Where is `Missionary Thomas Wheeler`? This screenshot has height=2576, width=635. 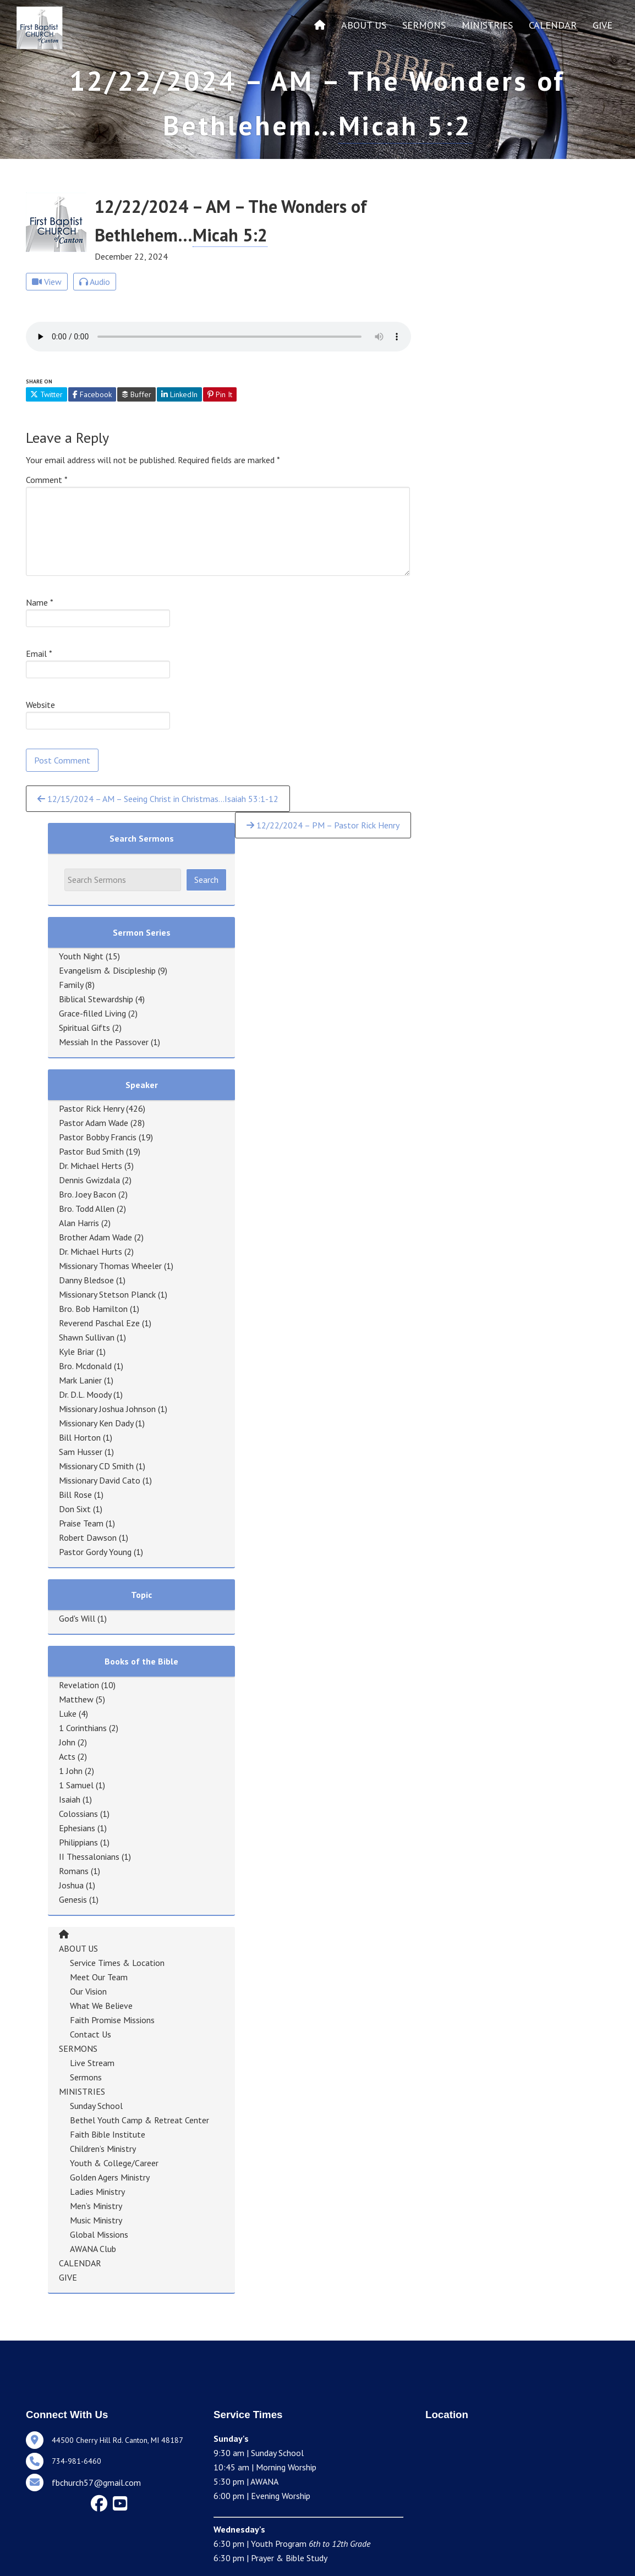 Missionary Thomas Wheeler is located at coordinates (110, 1265).